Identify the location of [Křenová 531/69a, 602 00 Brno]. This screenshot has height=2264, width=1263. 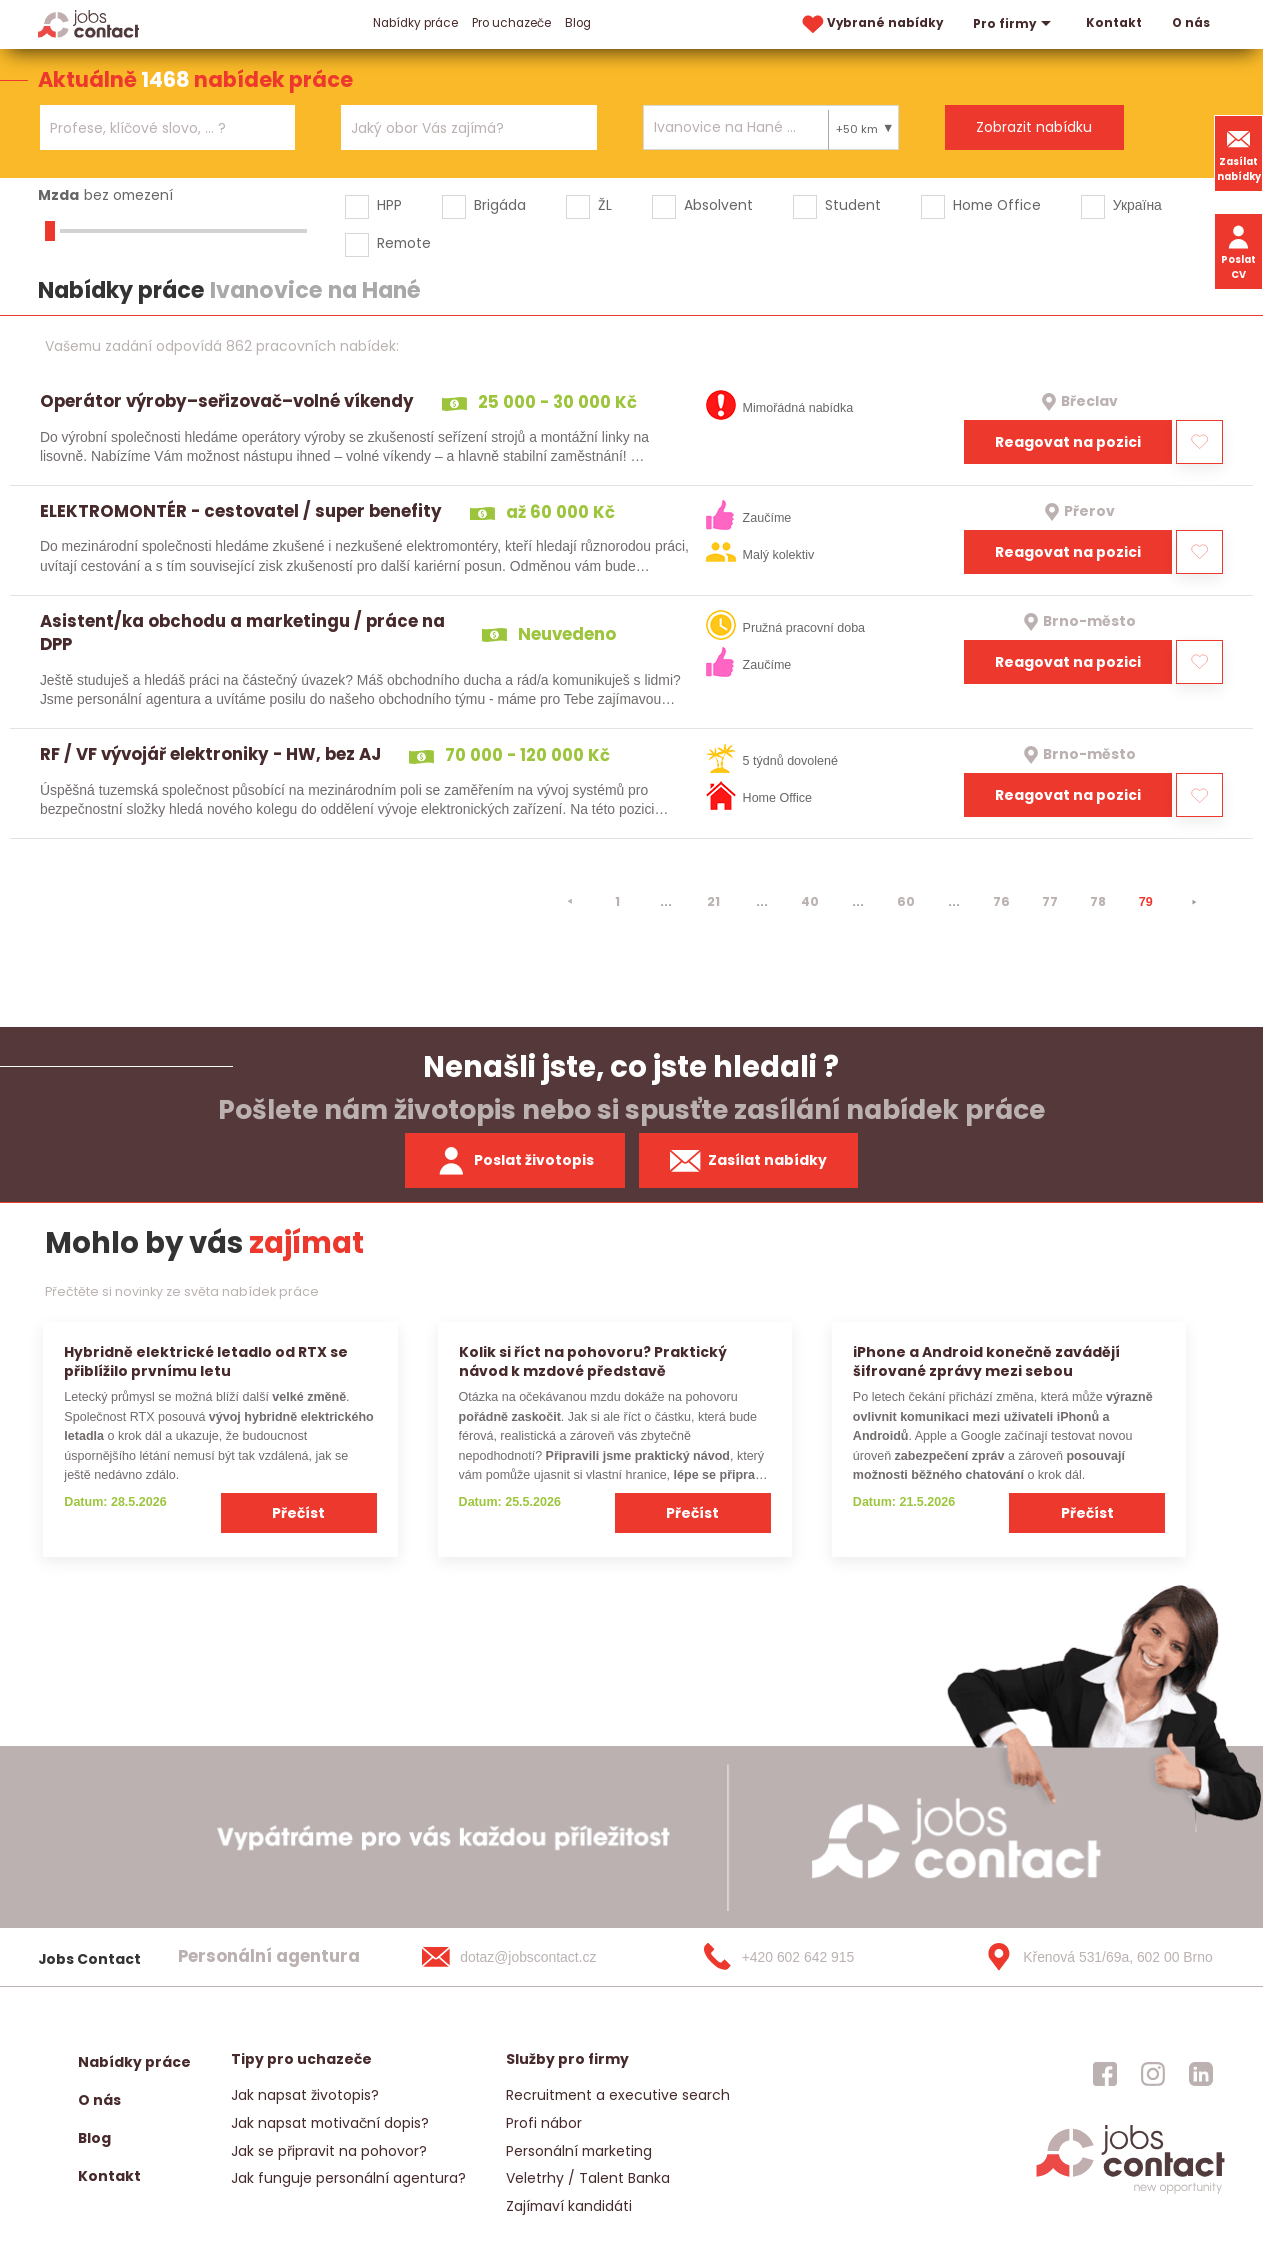
(1092, 1957).